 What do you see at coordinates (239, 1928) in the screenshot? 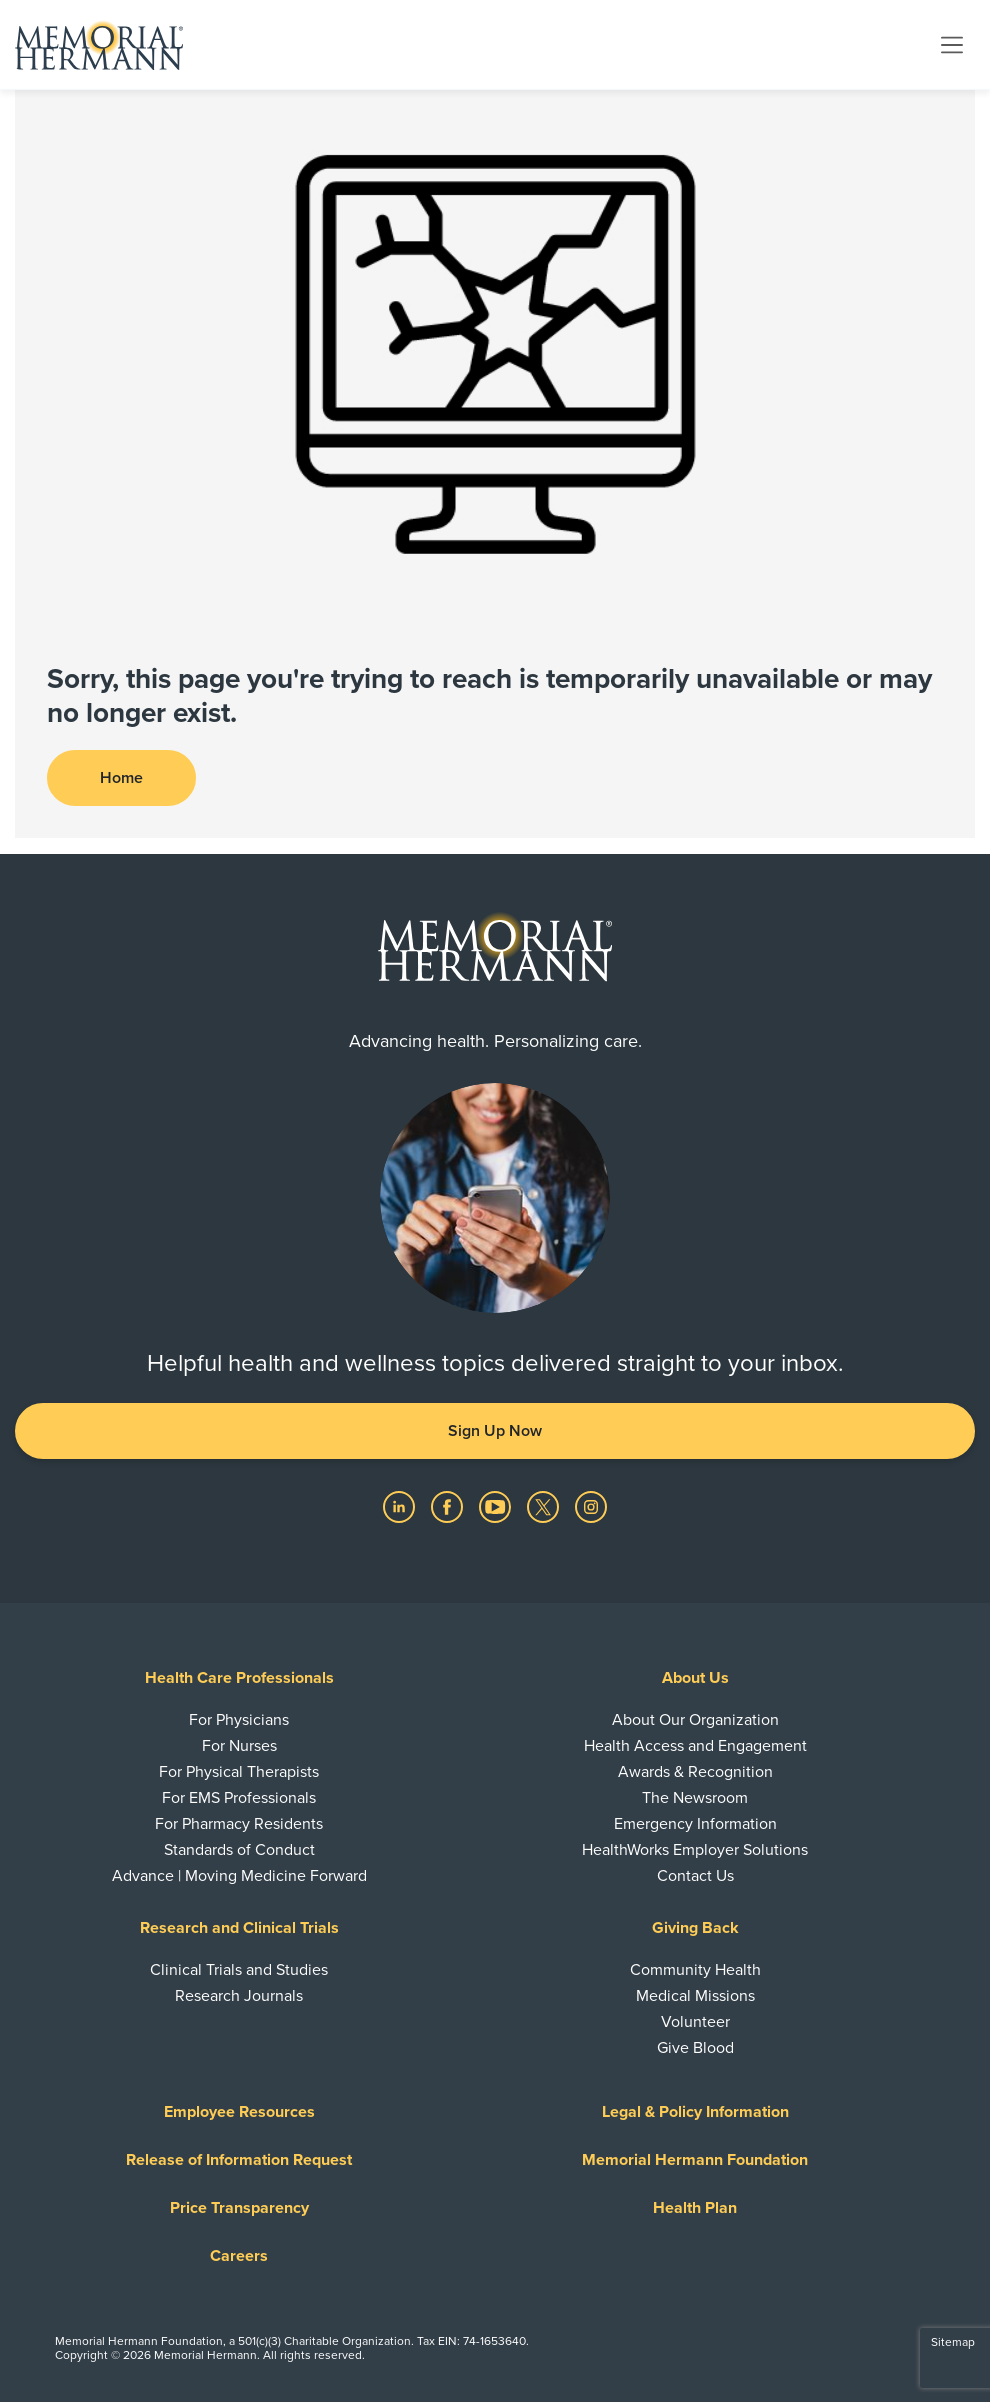
I see `Research and Clinical Trials` at bounding box center [239, 1928].